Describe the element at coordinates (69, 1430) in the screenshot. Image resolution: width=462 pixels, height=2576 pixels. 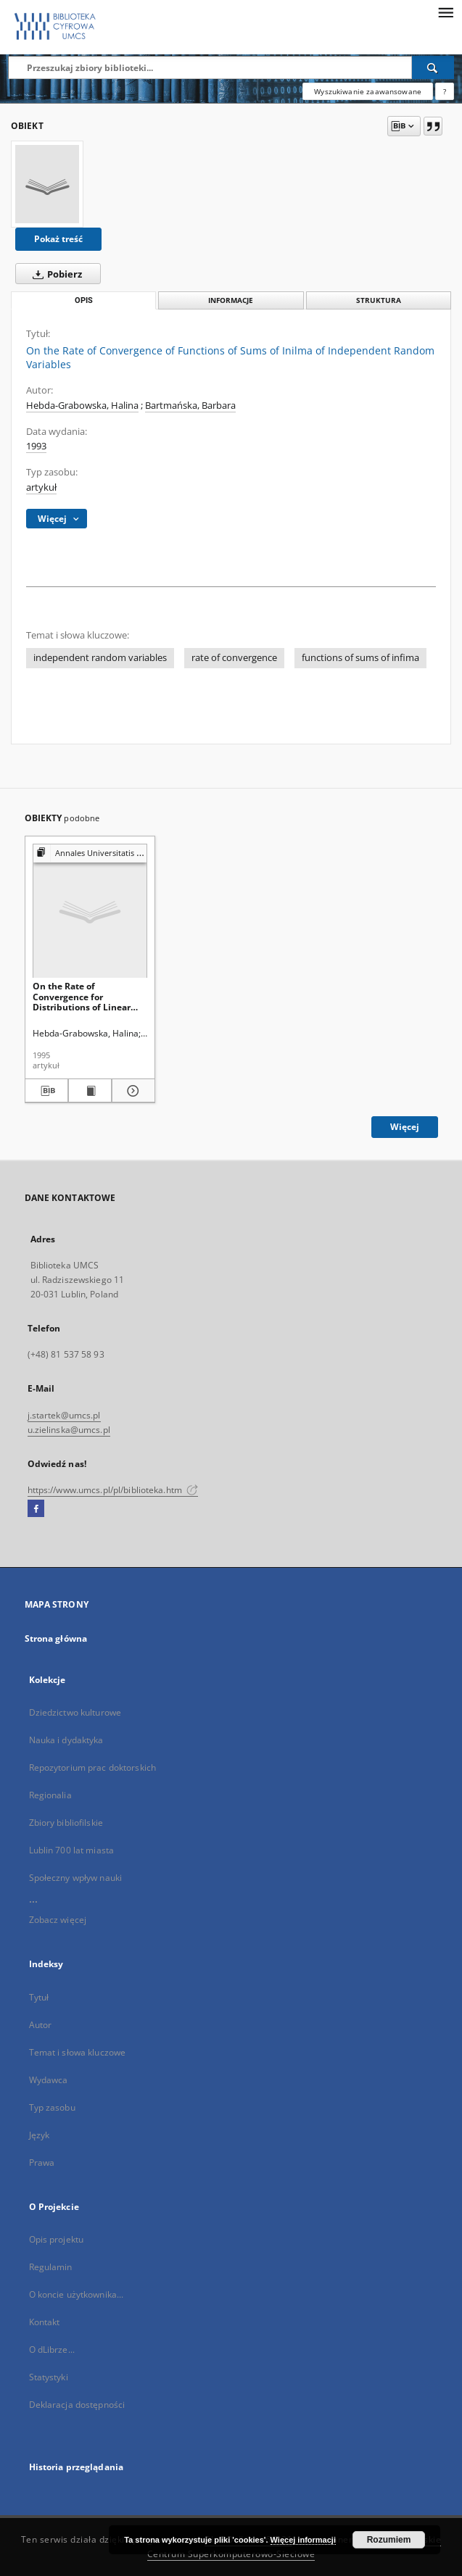
I see `u.zielinska@umcs.pl` at that location.